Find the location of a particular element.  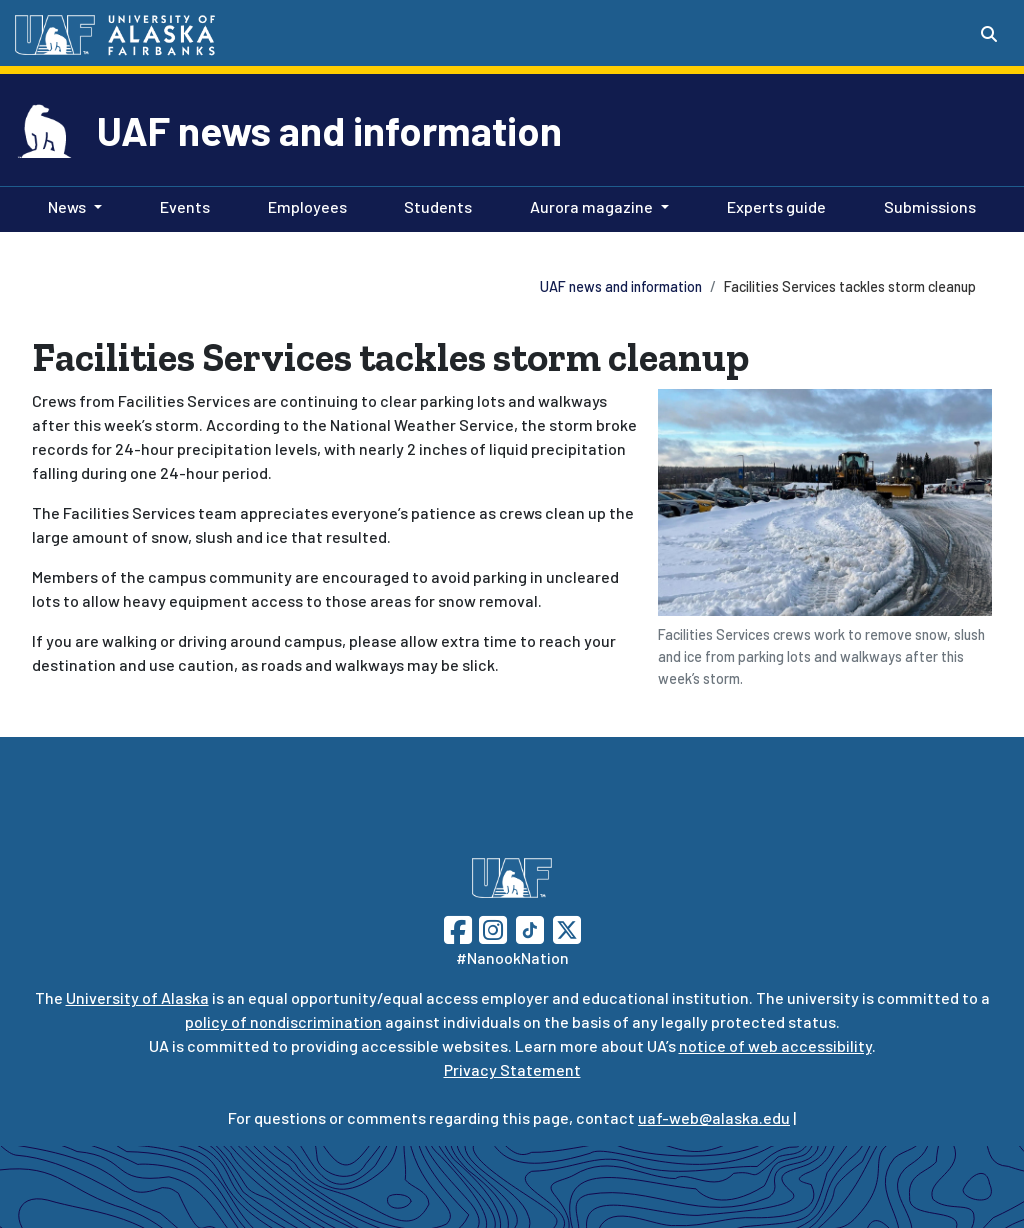

[Search toggle button] is located at coordinates (989, 34).